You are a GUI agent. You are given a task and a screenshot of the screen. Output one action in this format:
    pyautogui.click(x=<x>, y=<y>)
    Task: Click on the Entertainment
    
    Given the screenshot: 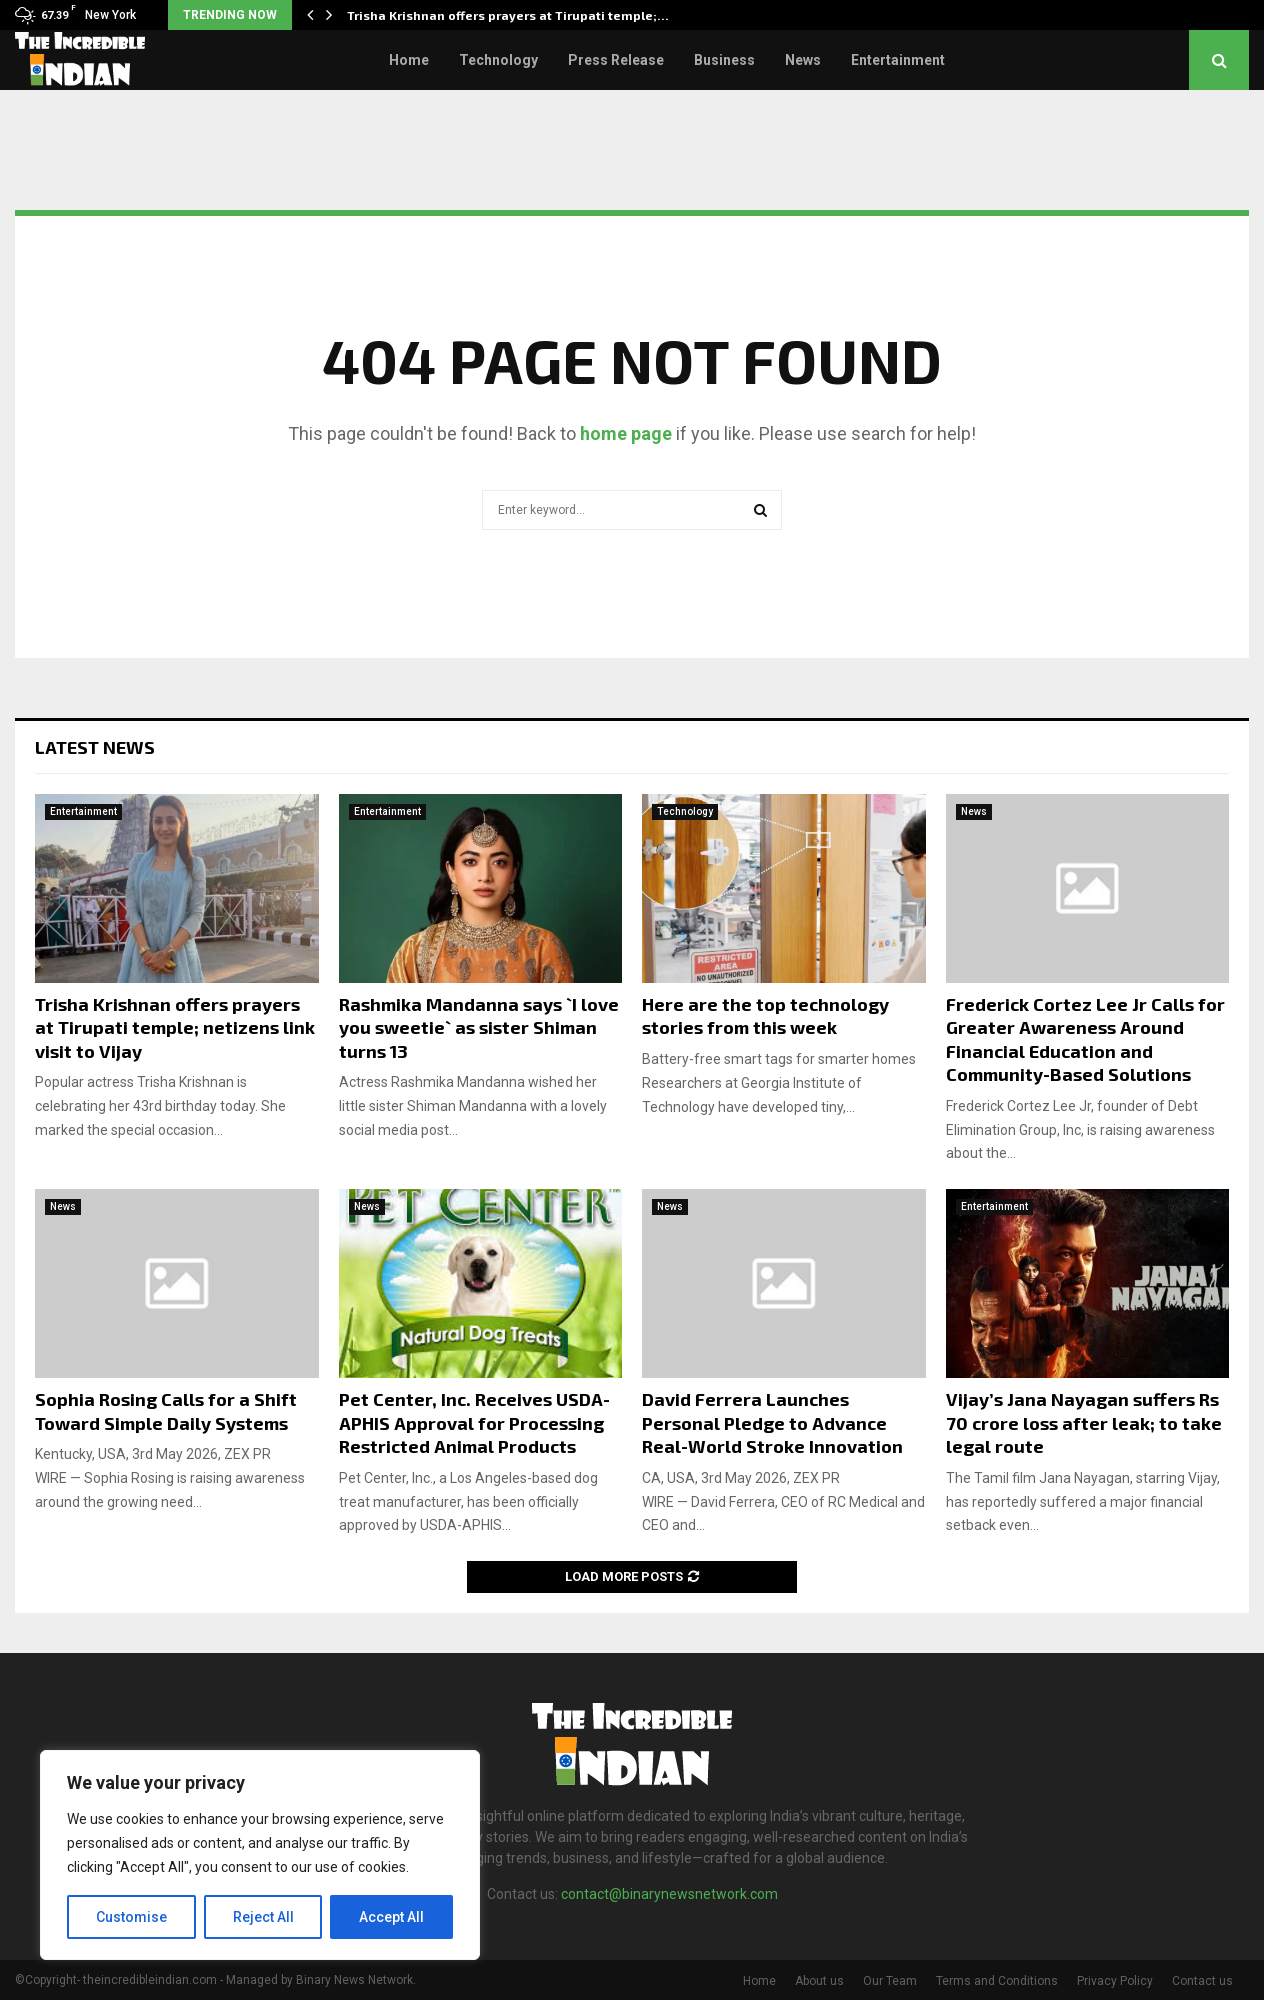 What is the action you would take?
    pyautogui.click(x=898, y=60)
    